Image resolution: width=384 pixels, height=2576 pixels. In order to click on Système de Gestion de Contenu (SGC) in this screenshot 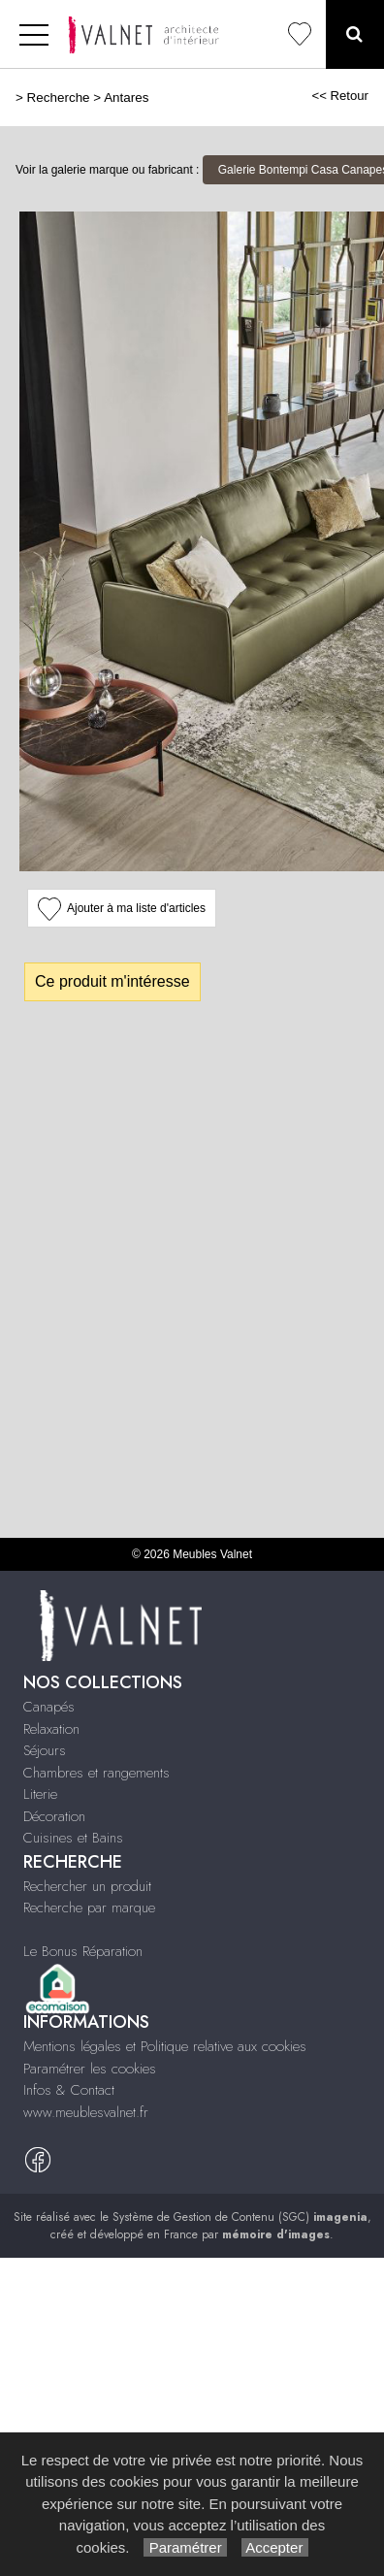, I will do `click(240, 2217)`.